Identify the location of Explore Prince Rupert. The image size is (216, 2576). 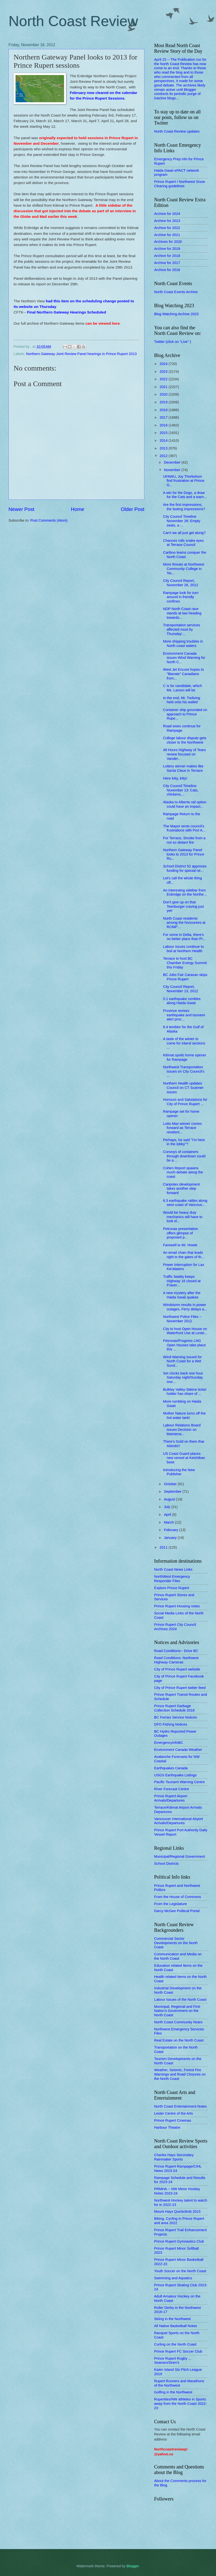
(171, 1588).